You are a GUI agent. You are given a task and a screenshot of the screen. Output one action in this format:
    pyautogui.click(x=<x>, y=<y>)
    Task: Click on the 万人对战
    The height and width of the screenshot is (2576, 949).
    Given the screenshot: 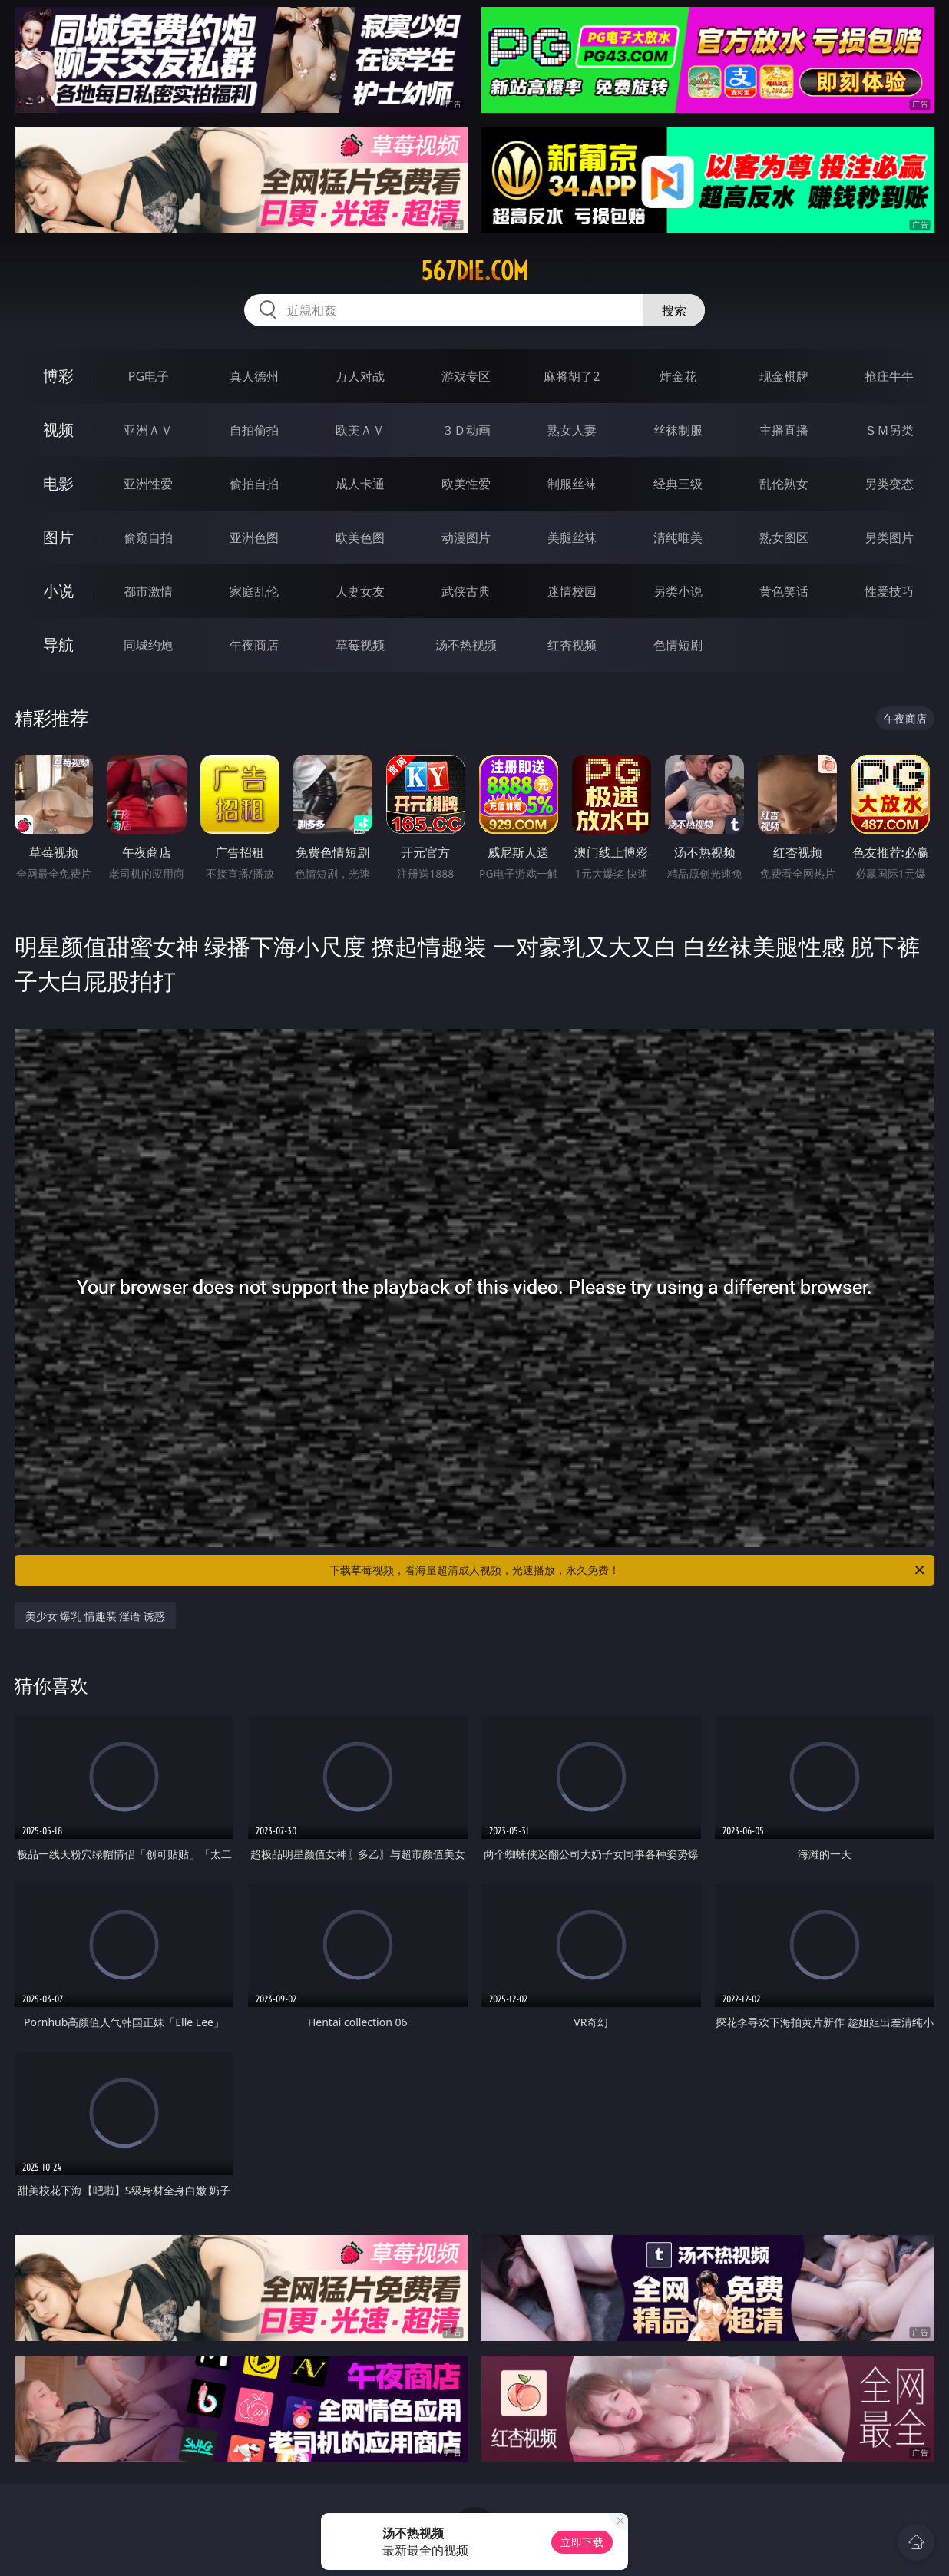 What is the action you would take?
    pyautogui.click(x=360, y=376)
    